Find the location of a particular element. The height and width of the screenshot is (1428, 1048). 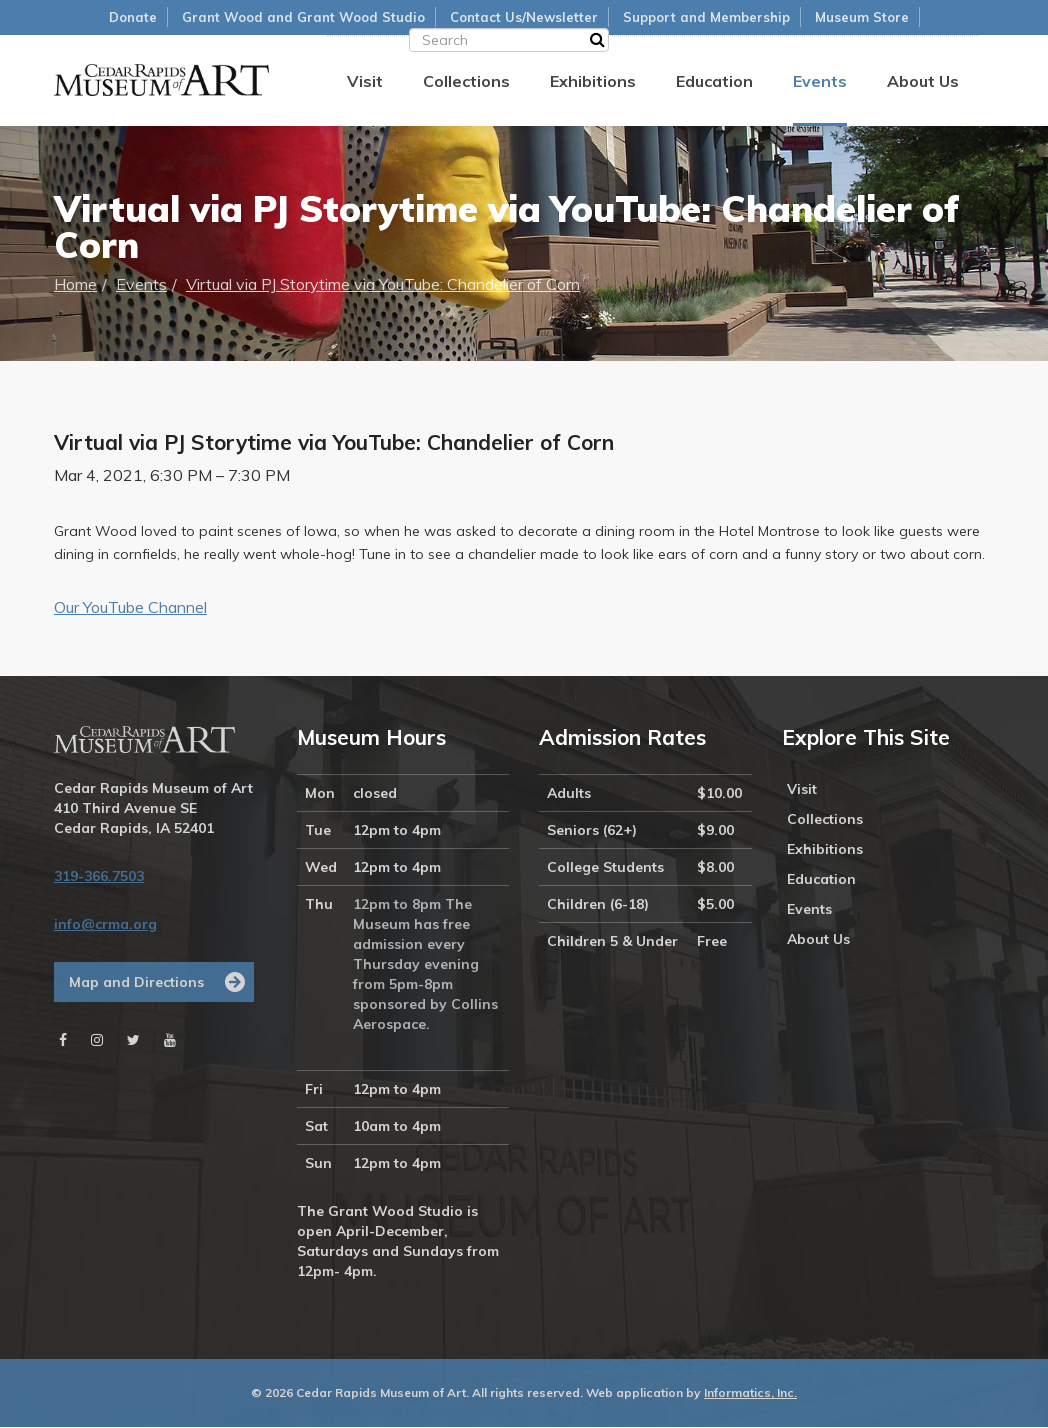

Collections is located at coordinates (466, 81).